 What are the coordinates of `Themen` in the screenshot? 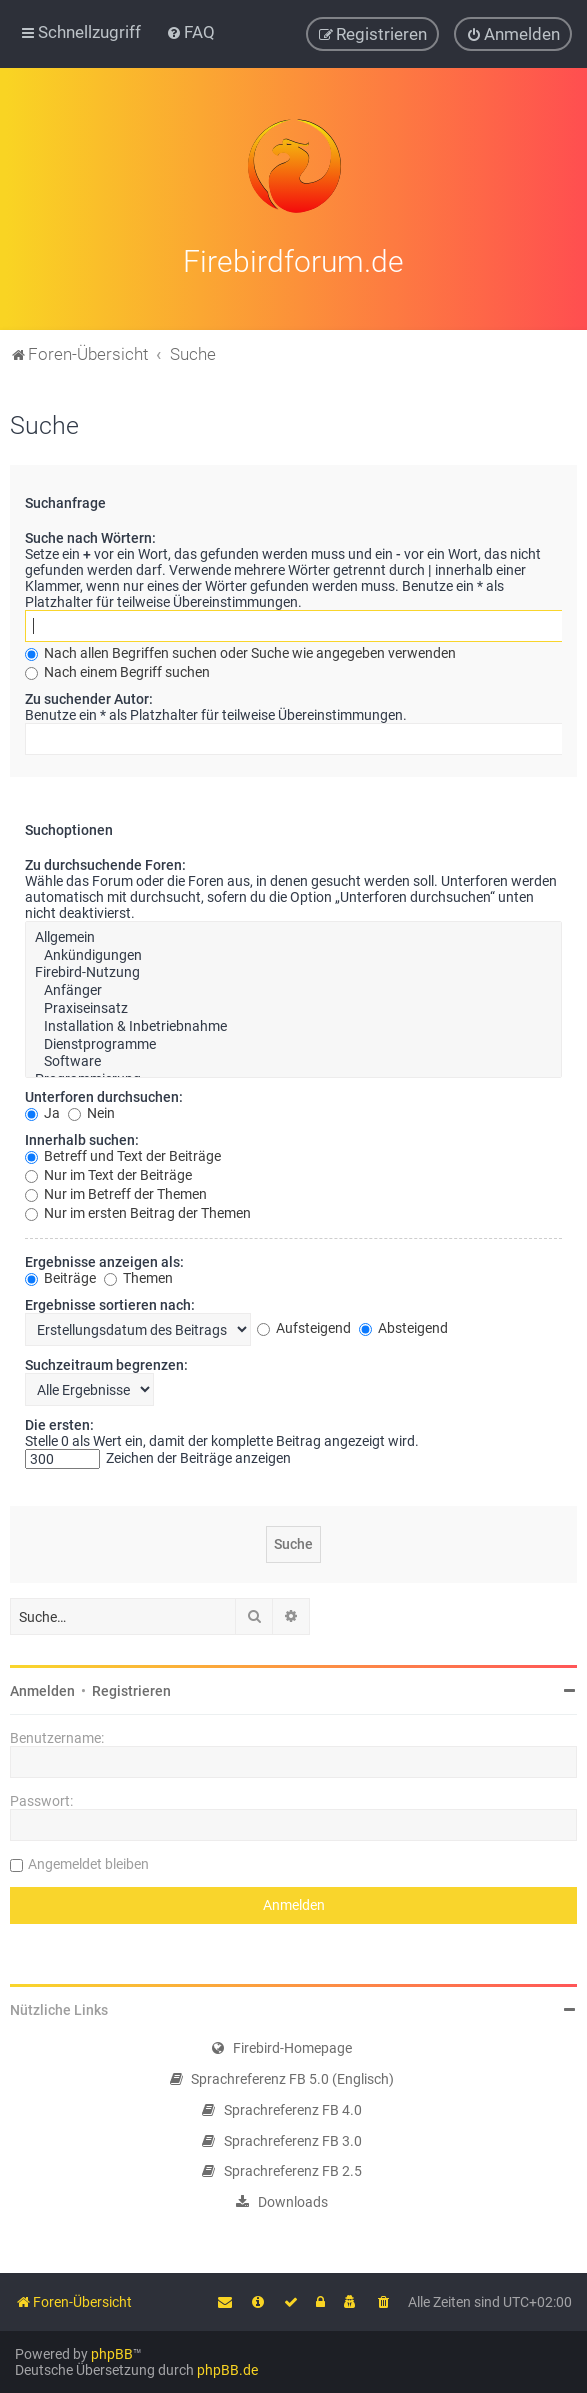 It's located at (138, 1275).